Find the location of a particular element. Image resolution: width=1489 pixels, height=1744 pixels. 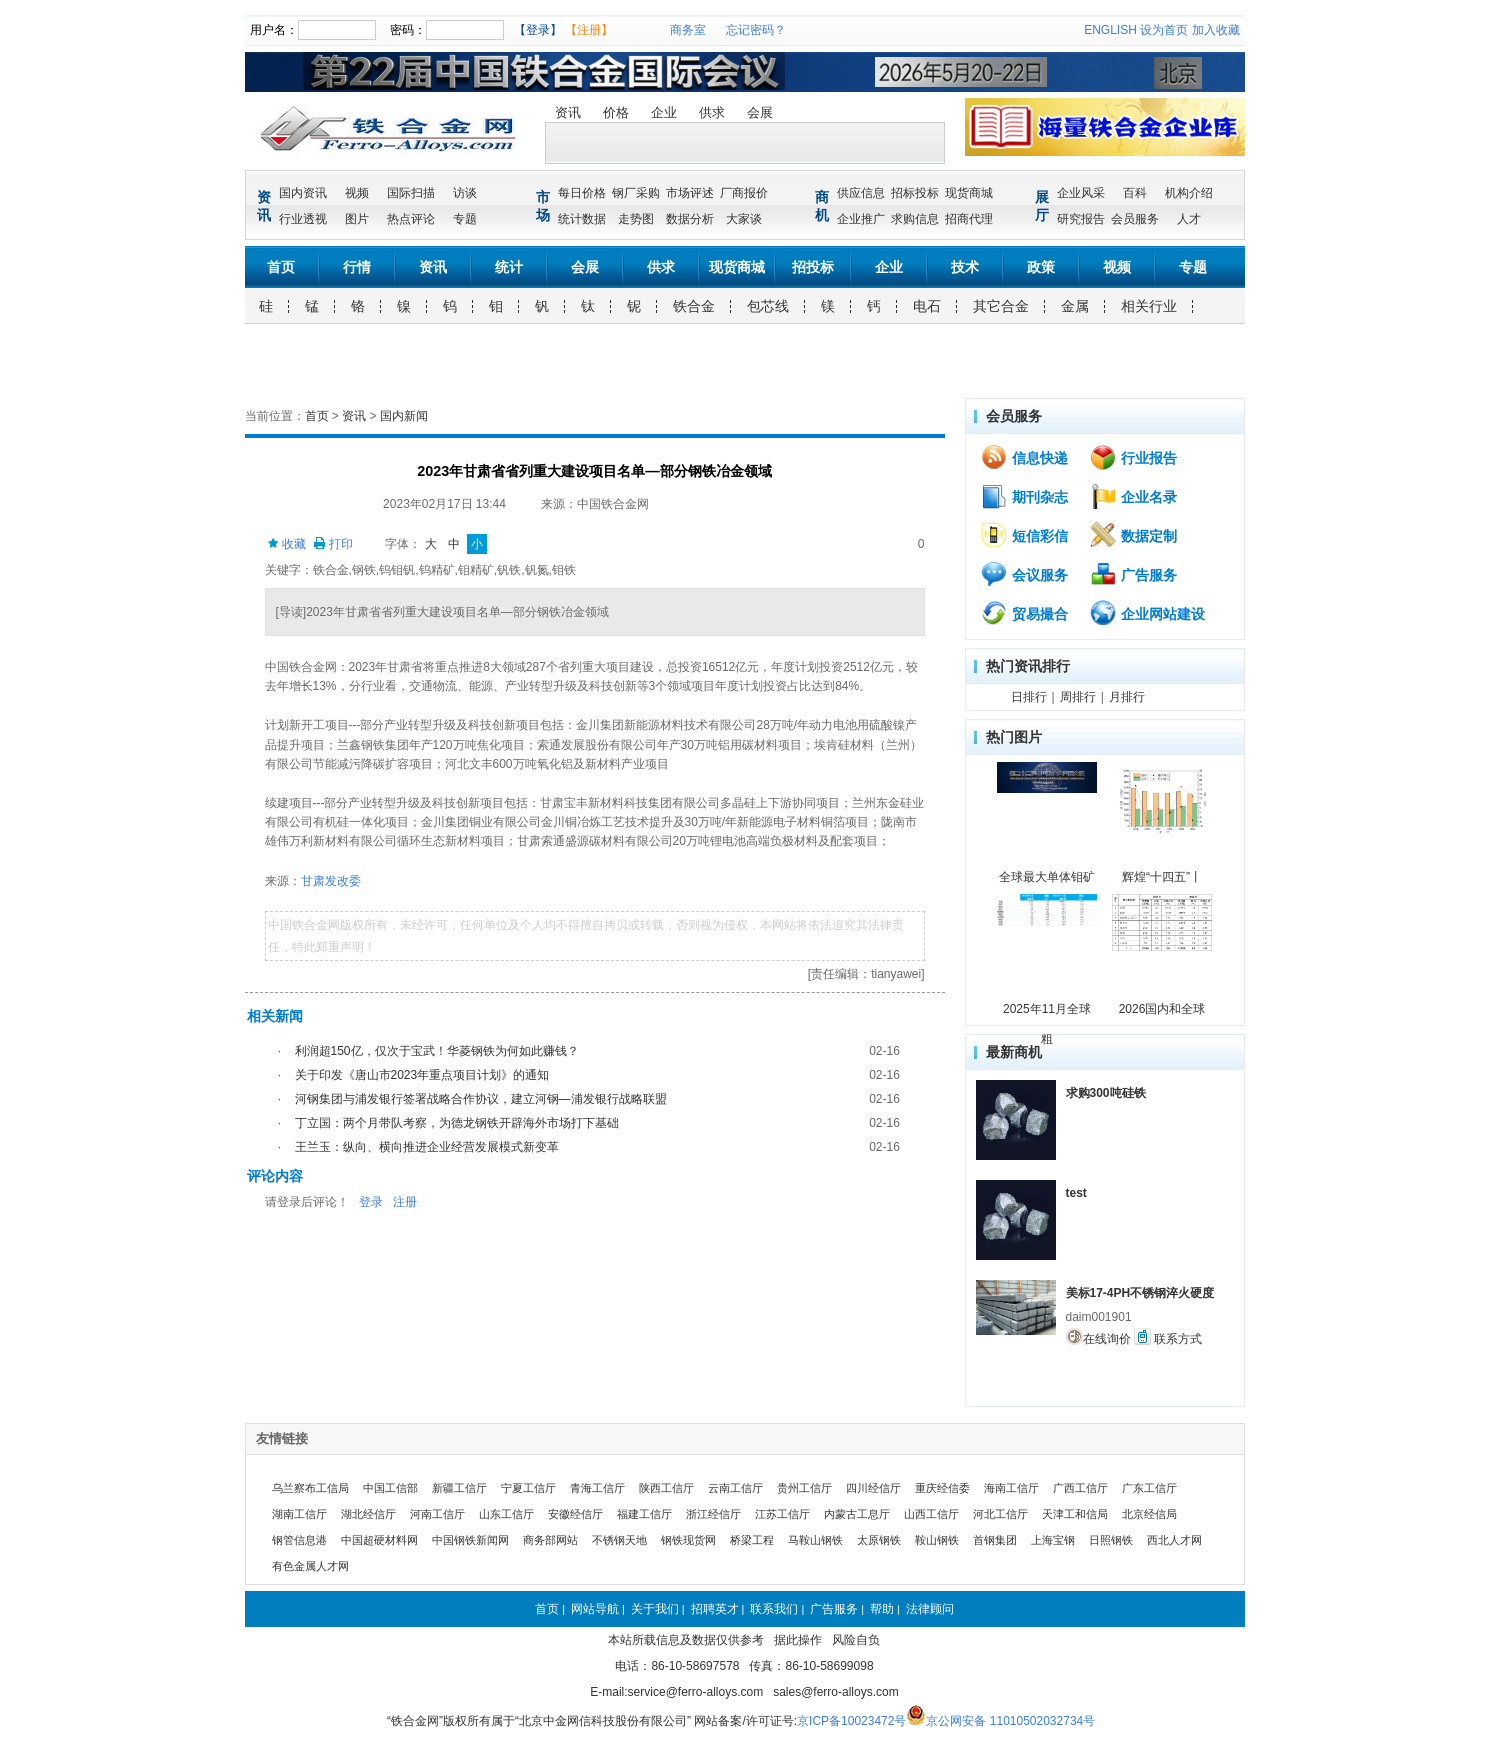

钢铁现货网 is located at coordinates (688, 1540).